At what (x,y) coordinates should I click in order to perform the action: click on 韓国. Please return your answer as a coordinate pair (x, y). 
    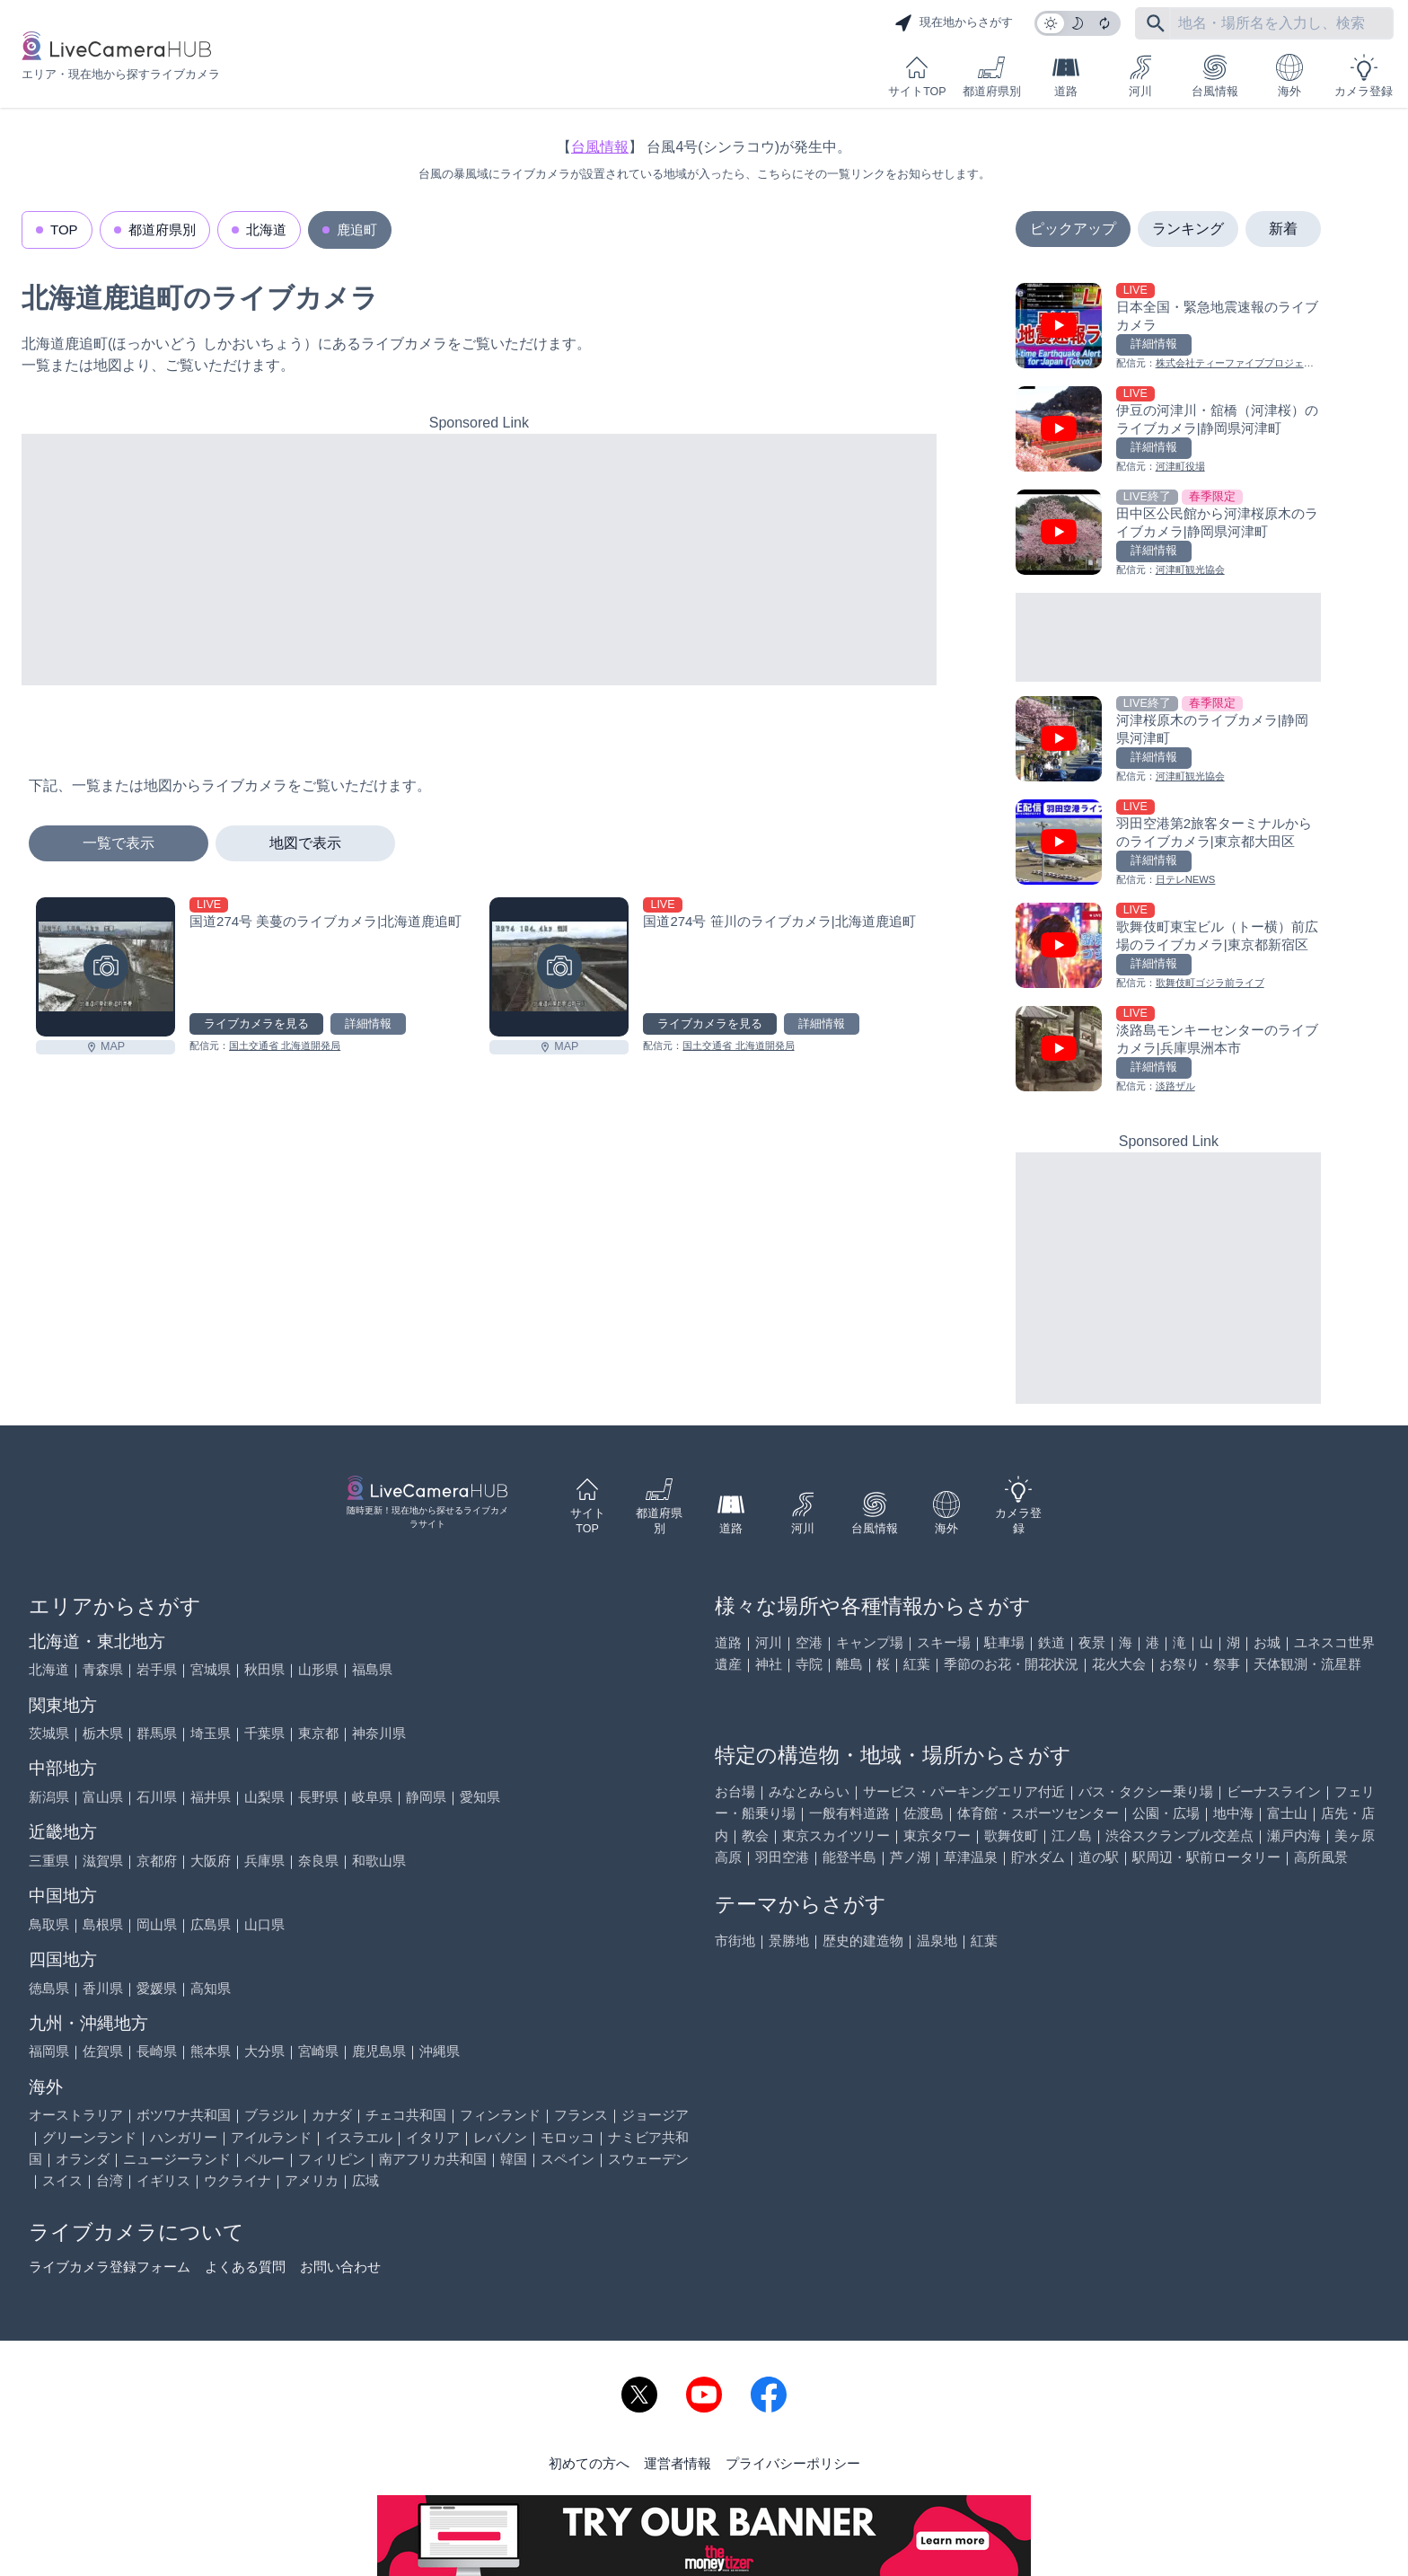
    Looking at the image, I should click on (513, 2158).